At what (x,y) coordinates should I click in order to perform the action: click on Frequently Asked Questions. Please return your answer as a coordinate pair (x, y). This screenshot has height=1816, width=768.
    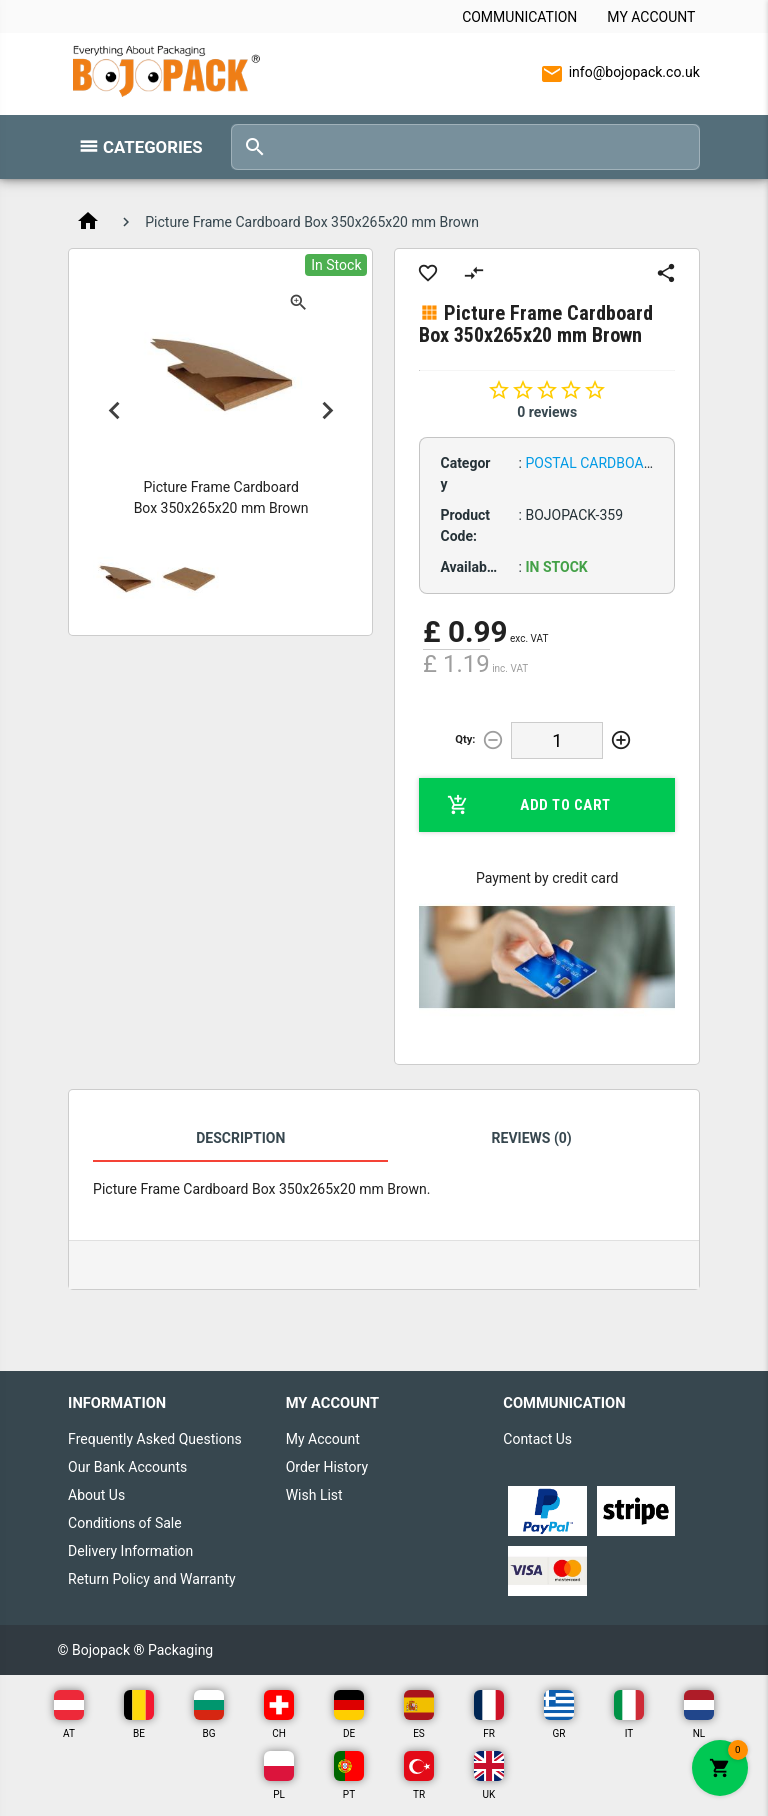
    Looking at the image, I should click on (155, 1439).